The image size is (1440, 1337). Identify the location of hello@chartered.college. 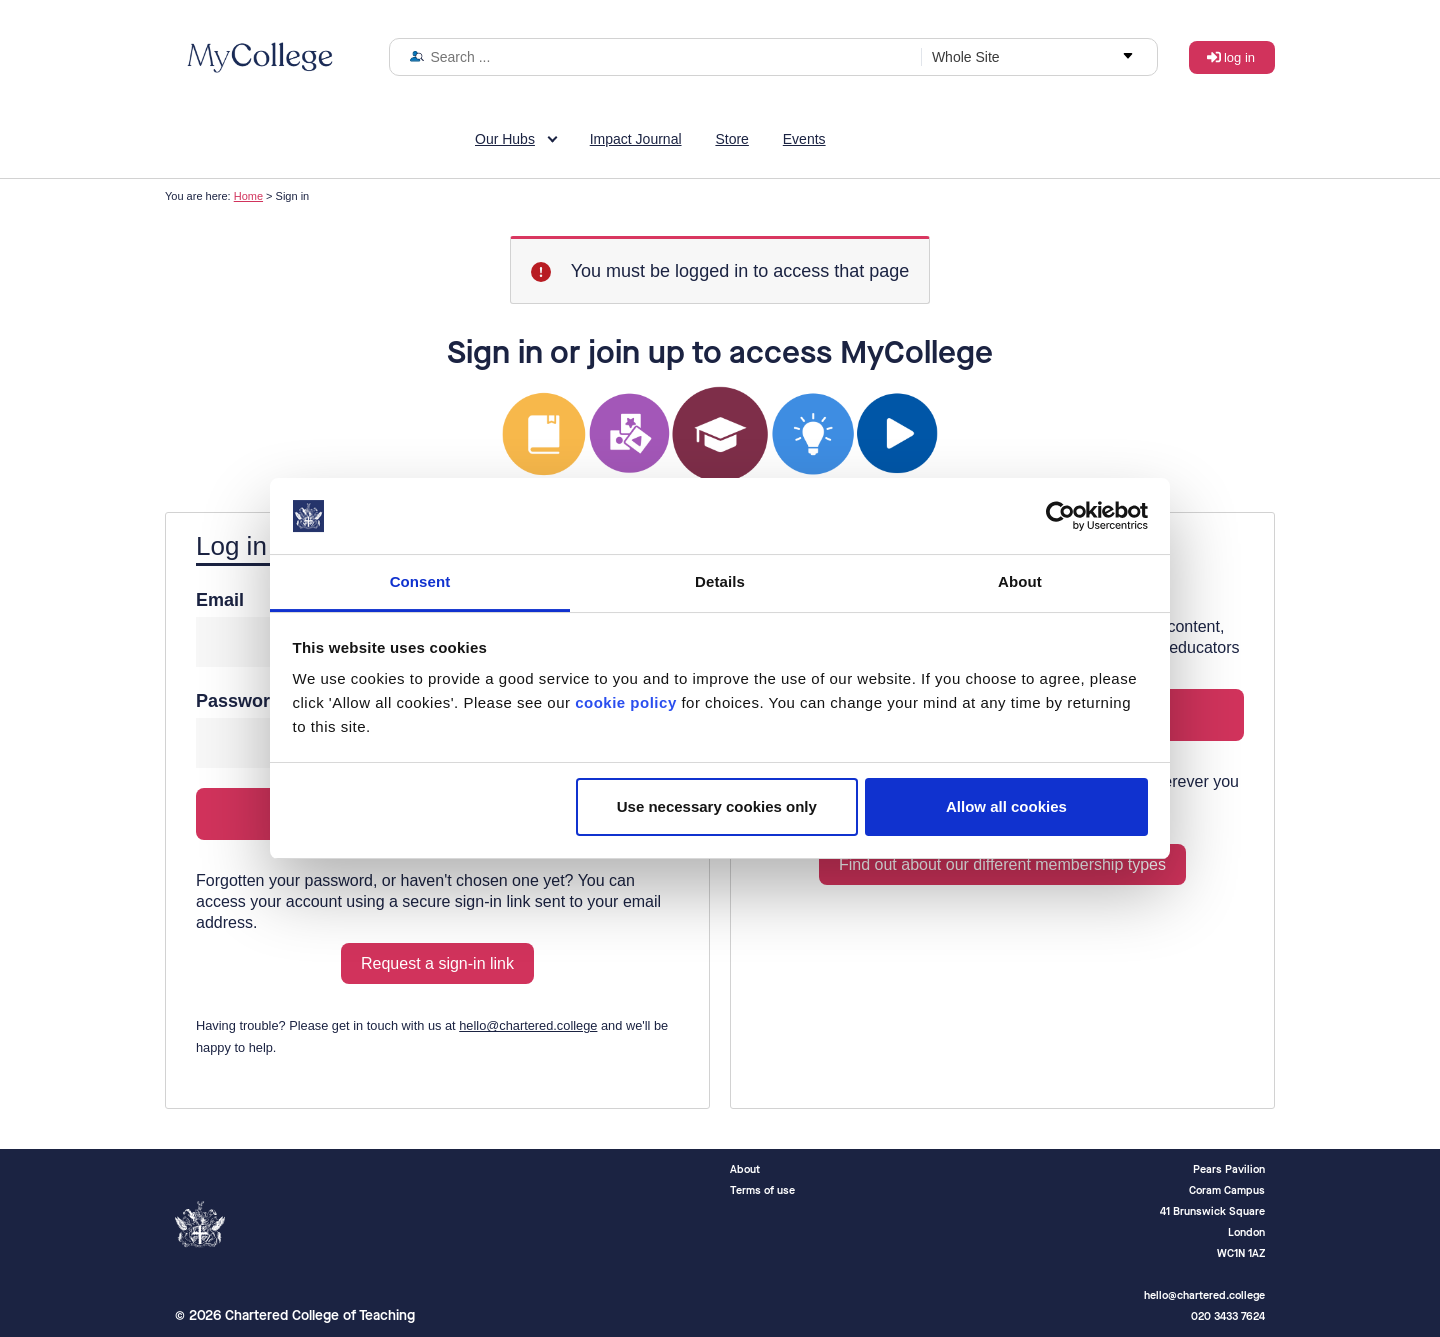
(528, 1025).